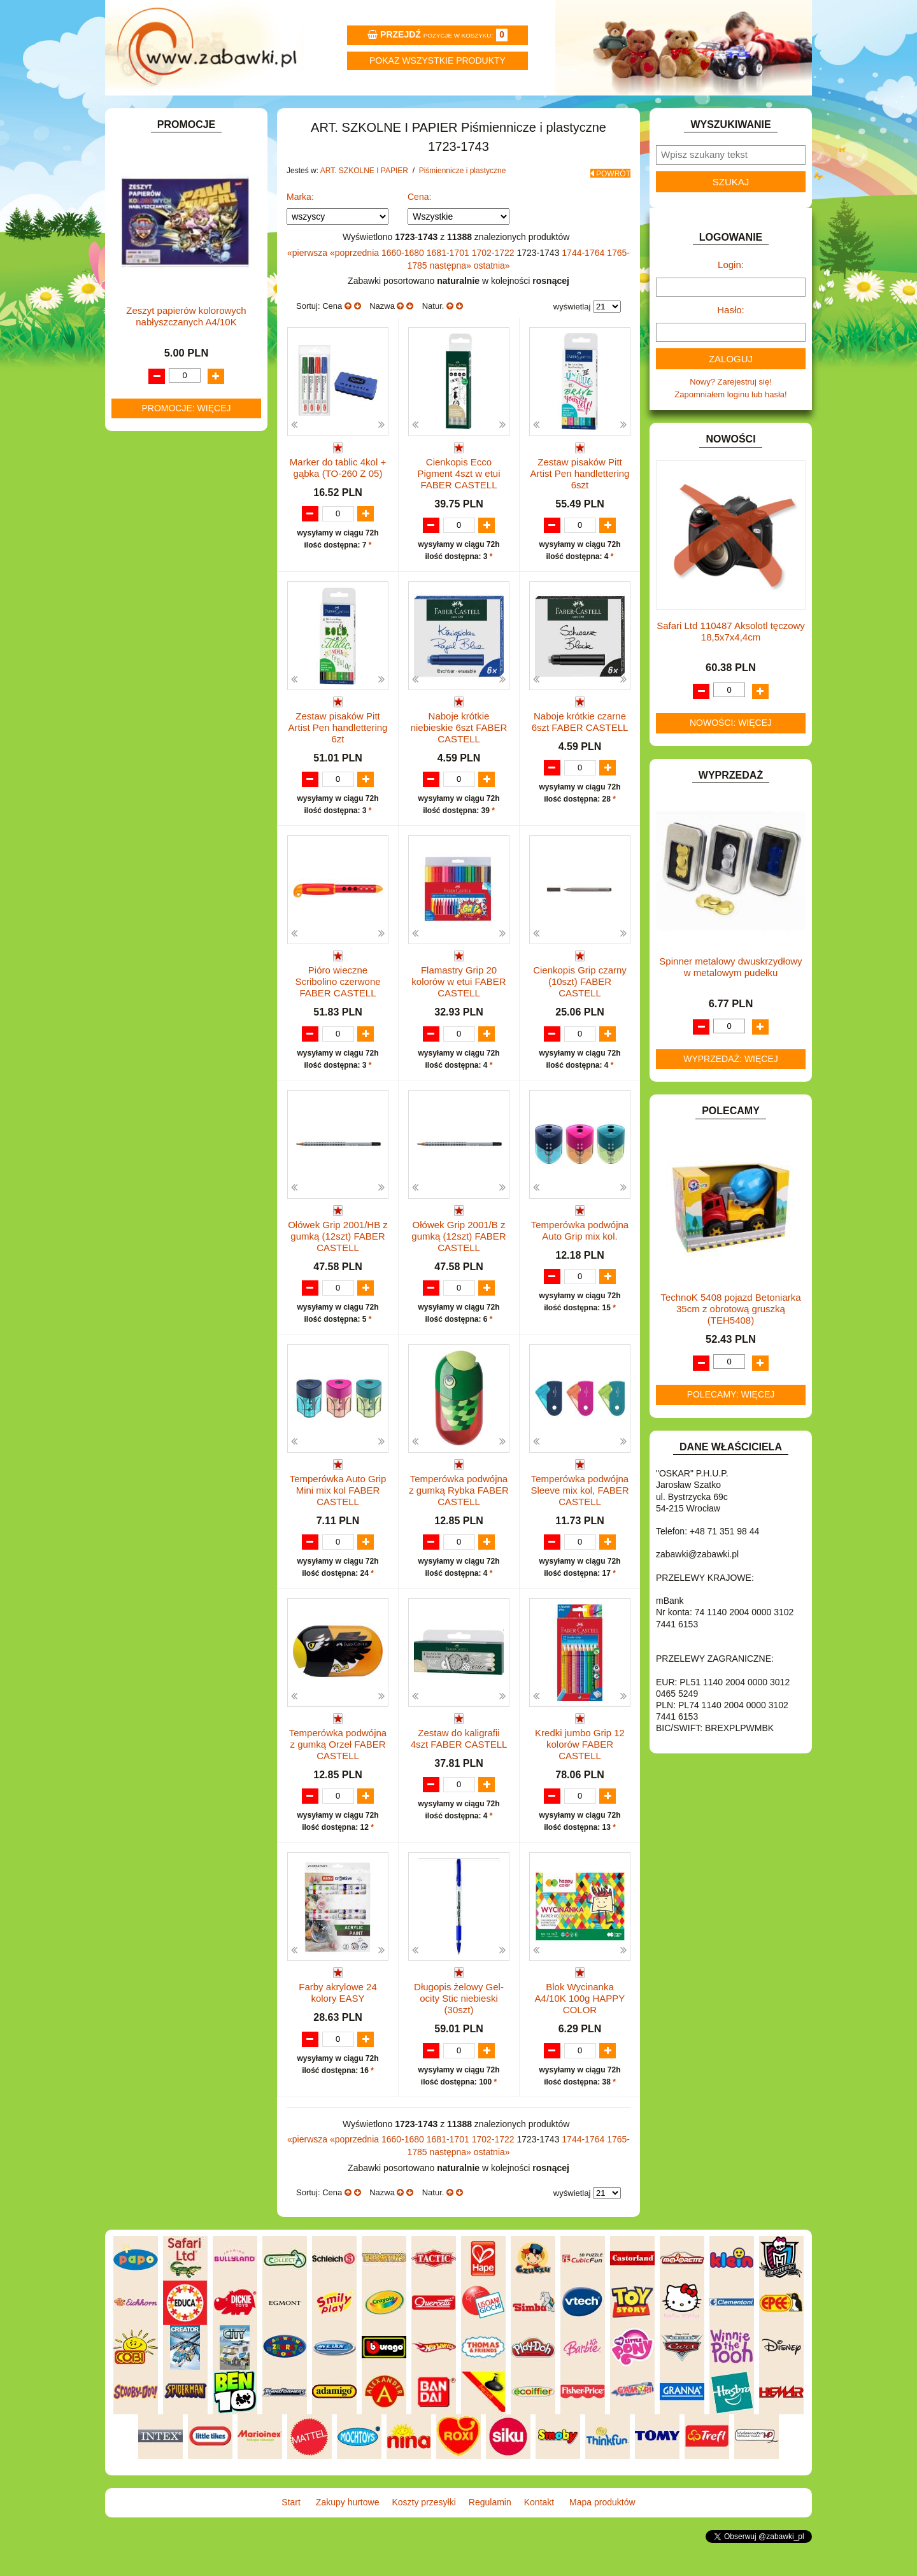  What do you see at coordinates (172, 981) in the screenshot?
I see `ZABAWKI DREWNIANE` at bounding box center [172, 981].